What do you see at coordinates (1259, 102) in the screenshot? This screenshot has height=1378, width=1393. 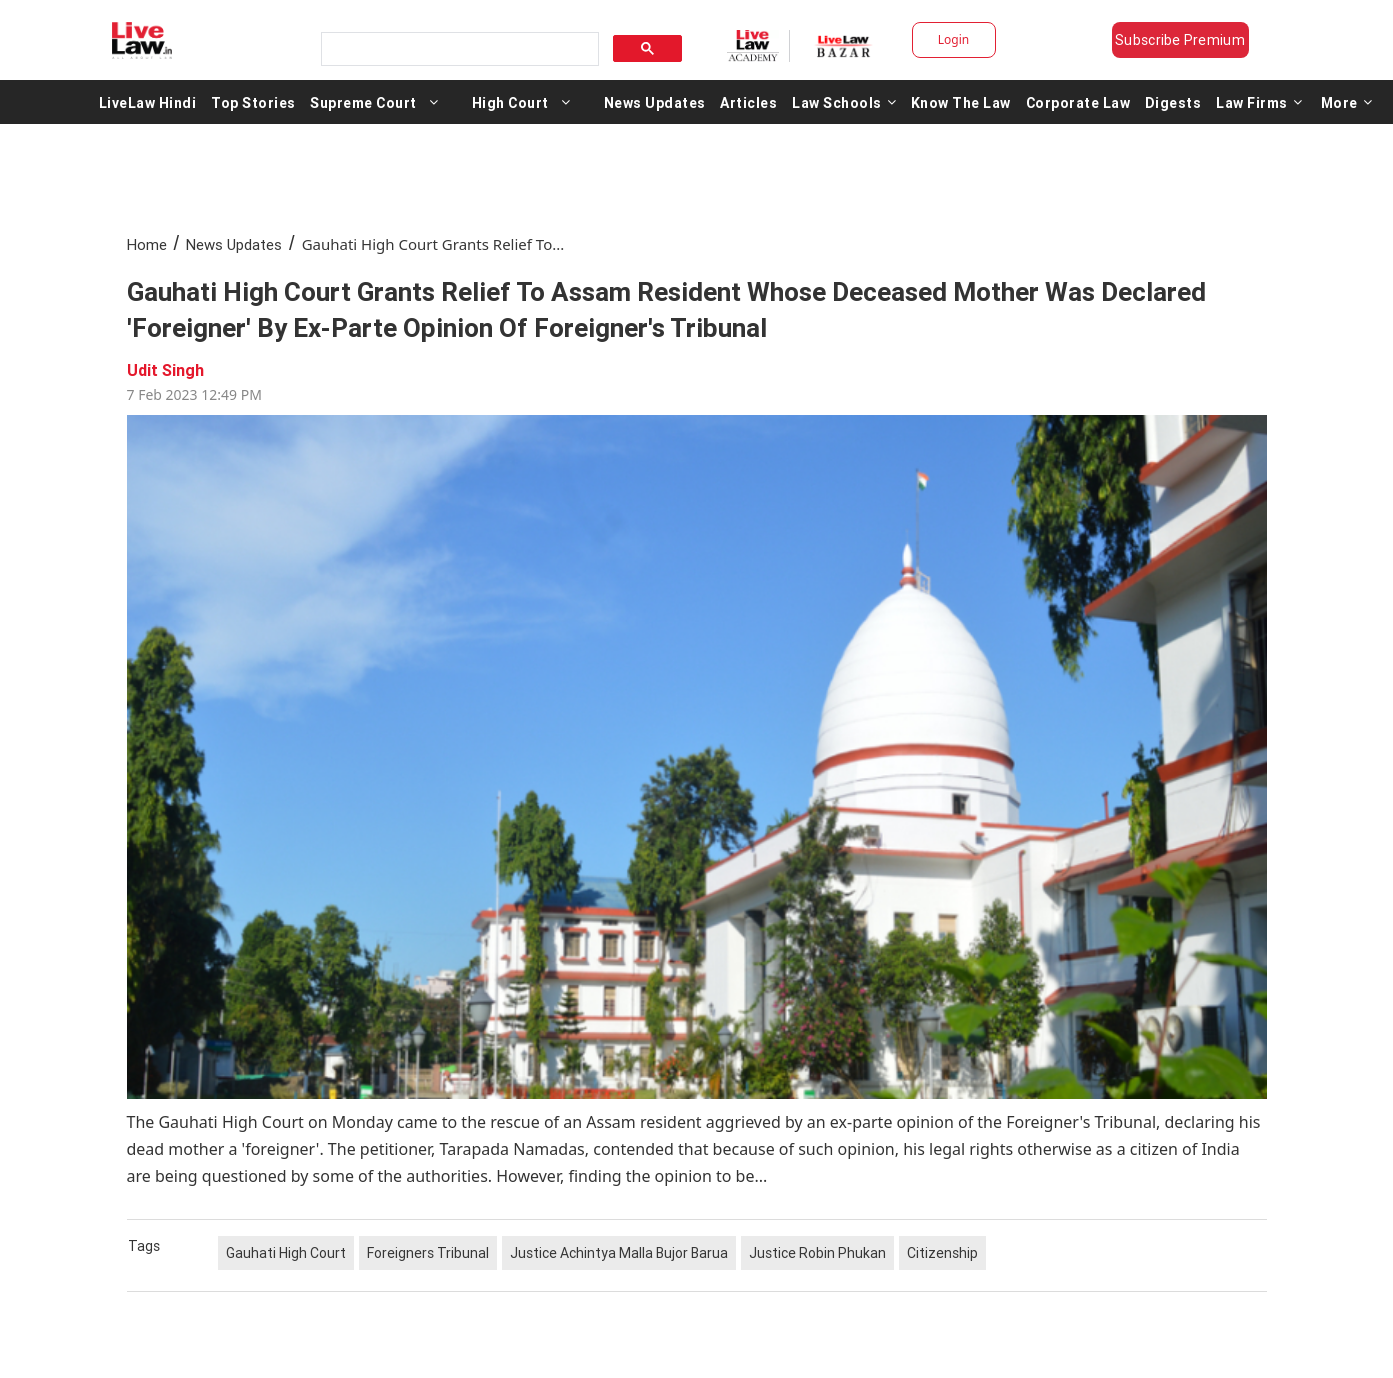 I see `Law Firms` at bounding box center [1259, 102].